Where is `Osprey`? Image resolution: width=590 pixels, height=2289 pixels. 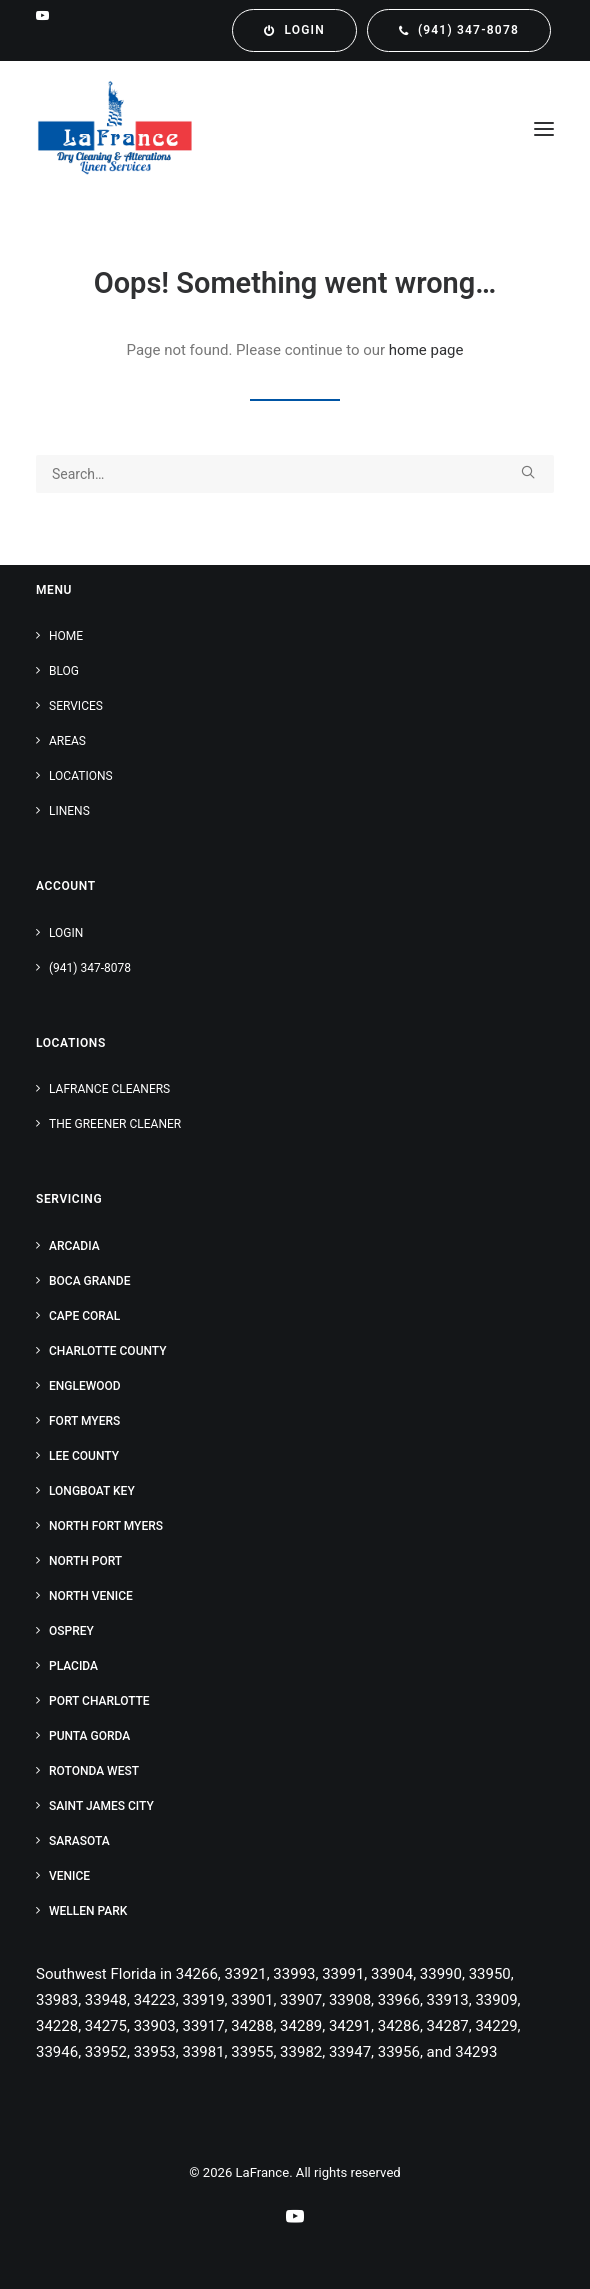 Osprey is located at coordinates (71, 1631).